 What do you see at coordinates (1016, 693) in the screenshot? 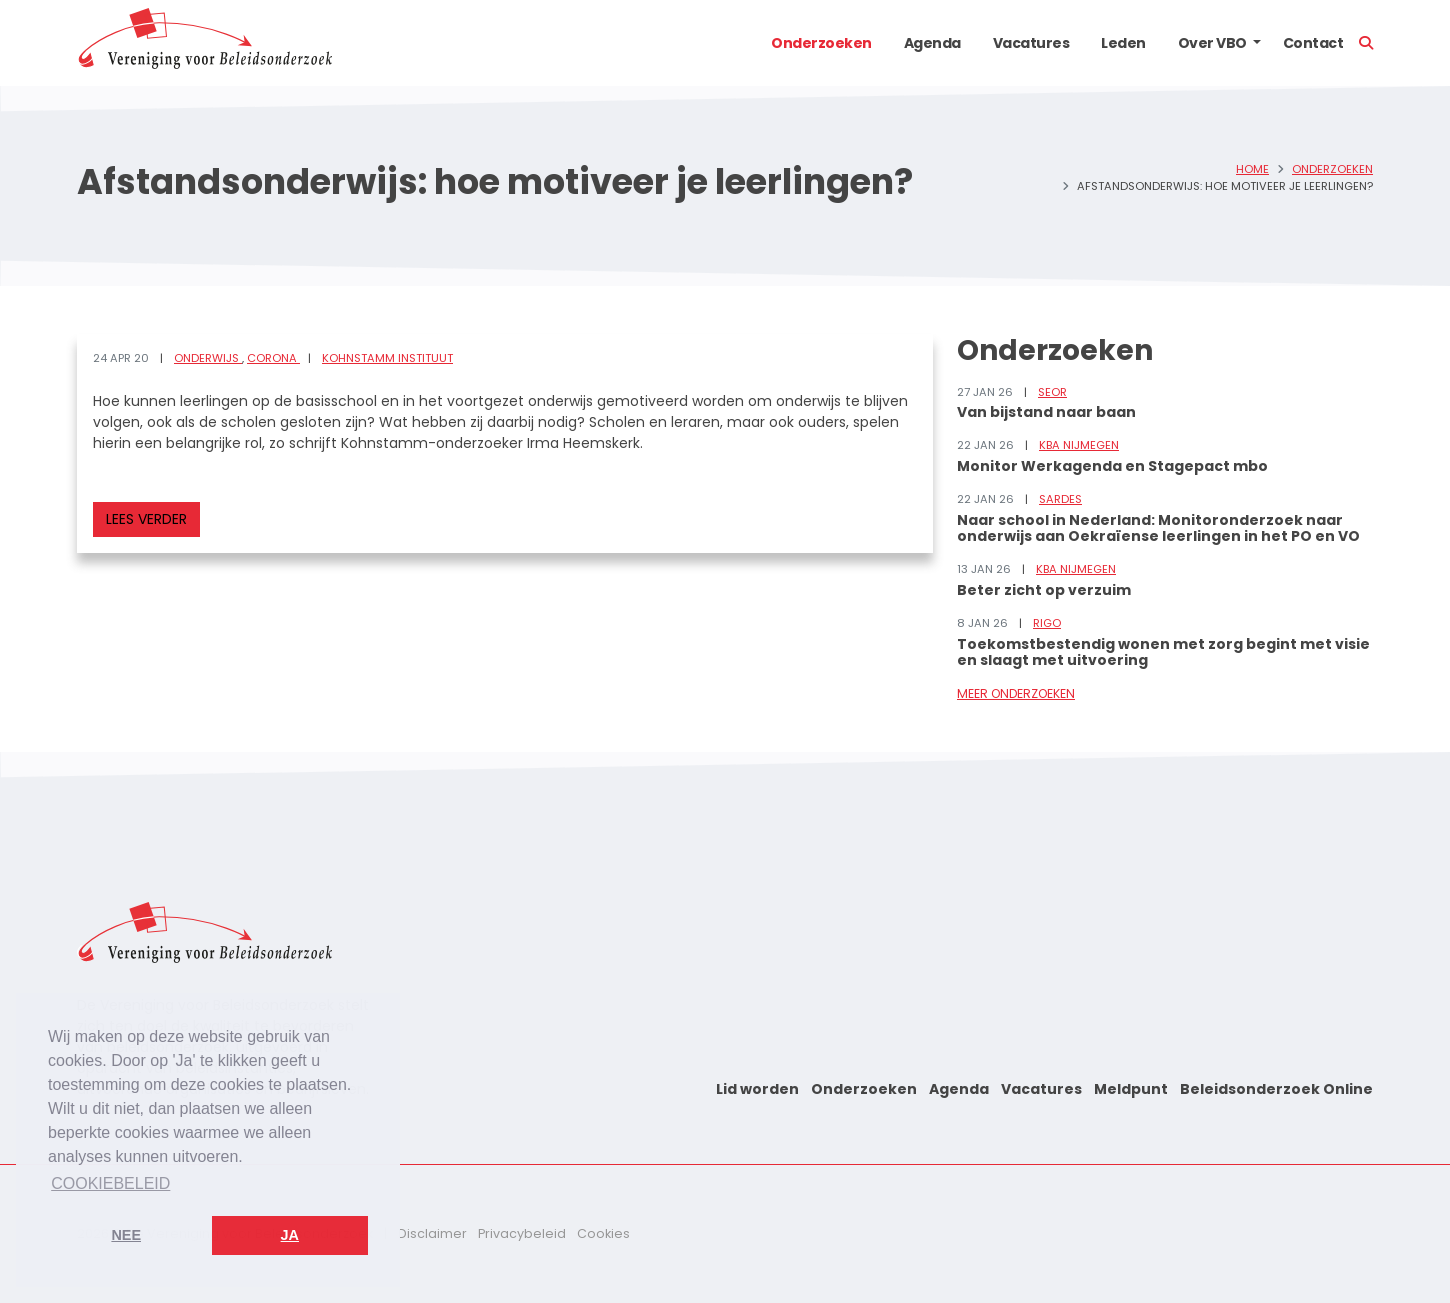
I see `Meer onderzoeken` at bounding box center [1016, 693].